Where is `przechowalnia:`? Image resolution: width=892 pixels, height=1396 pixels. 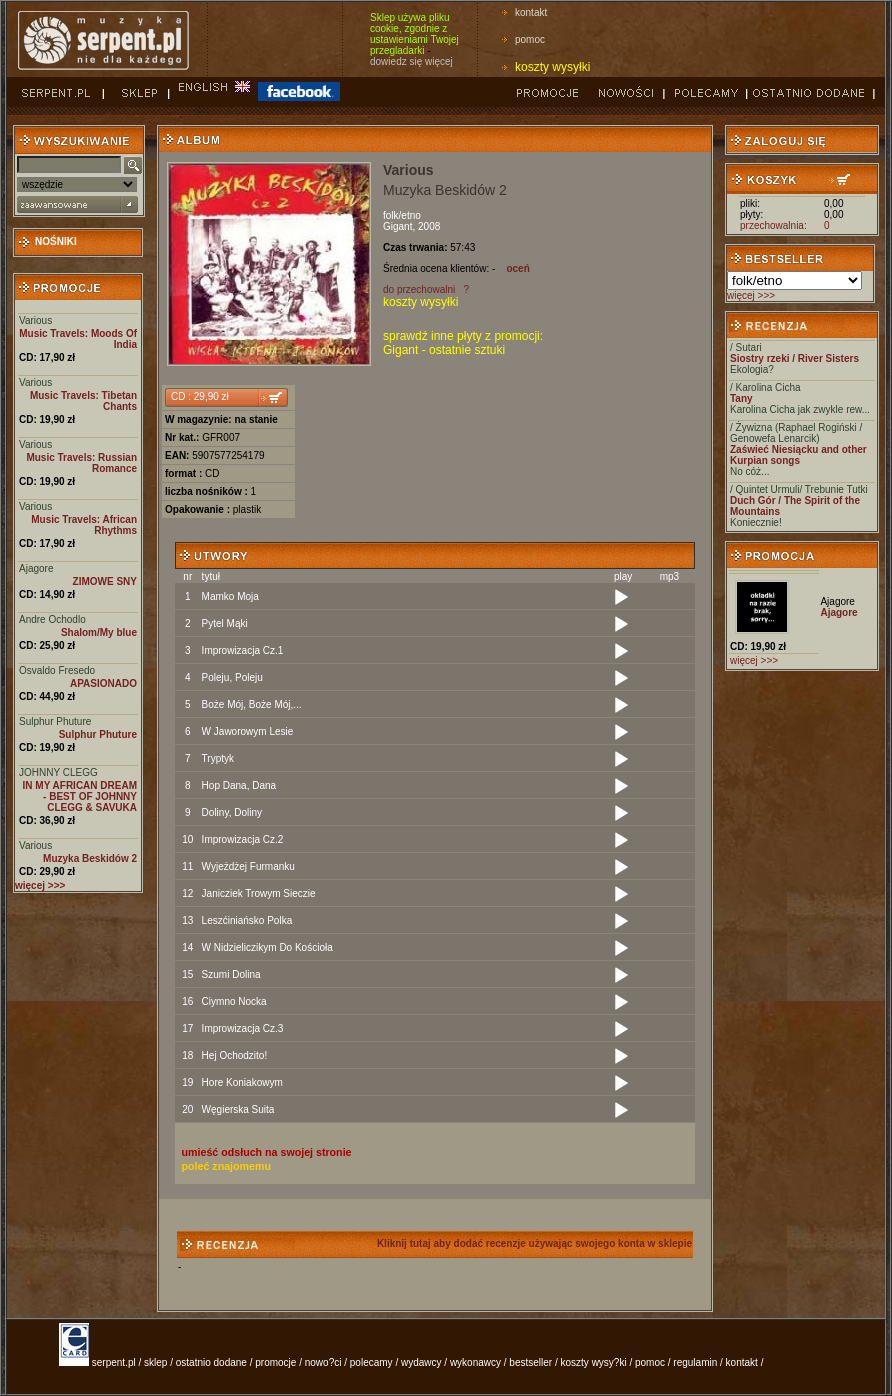
przechowalnia: is located at coordinates (773, 225).